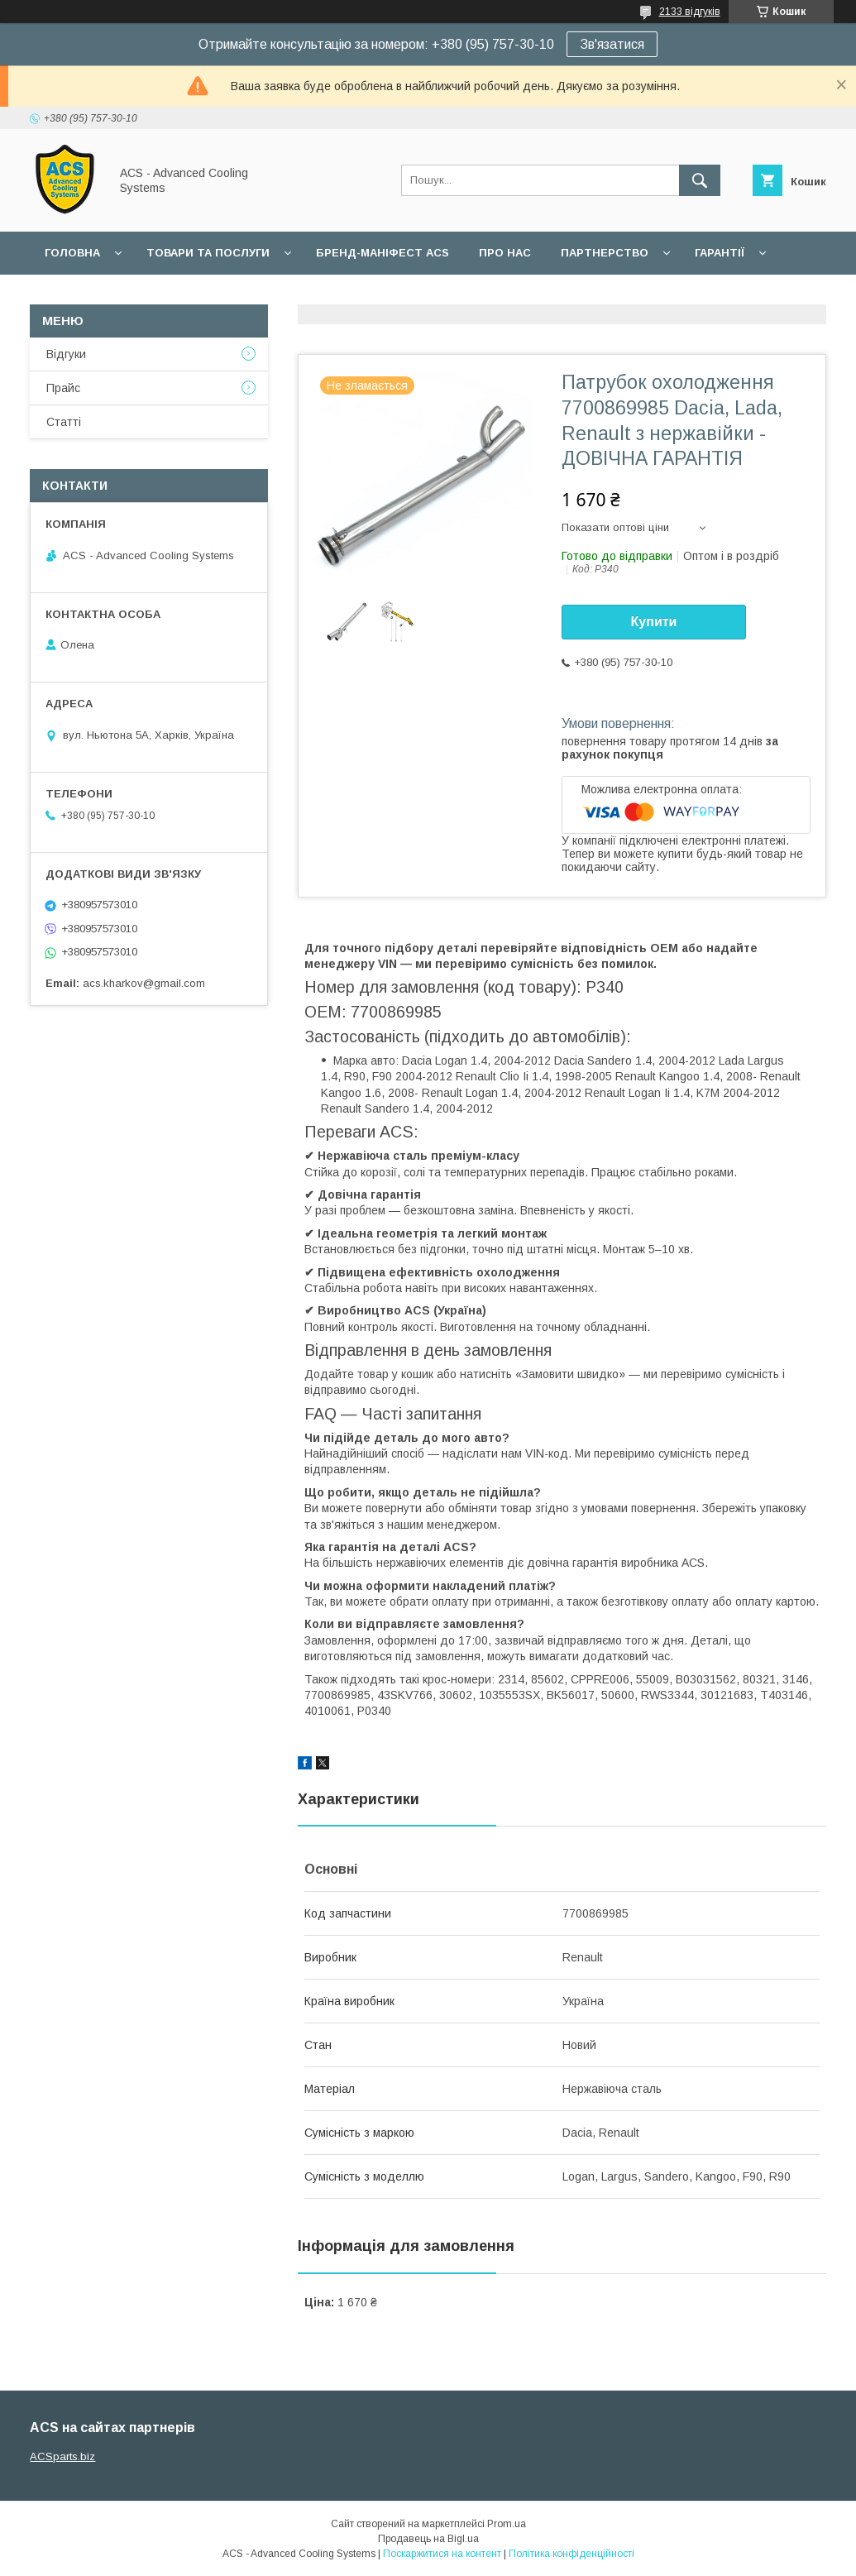 The height and width of the screenshot is (2576, 856). I want to click on Prom.ua, so click(506, 2524).